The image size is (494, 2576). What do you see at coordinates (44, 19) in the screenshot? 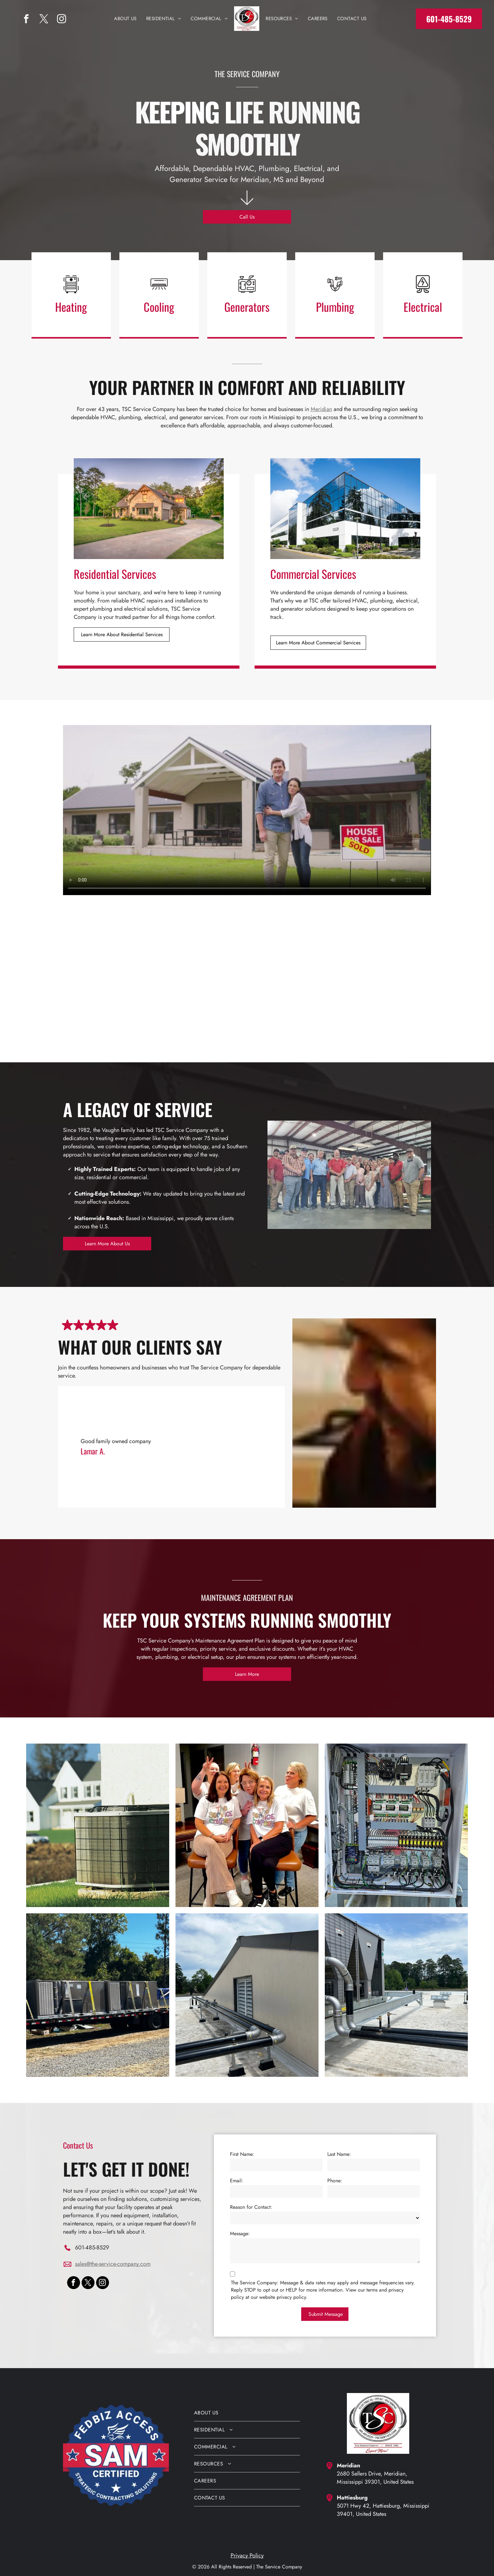
I see `[twitter]` at bounding box center [44, 19].